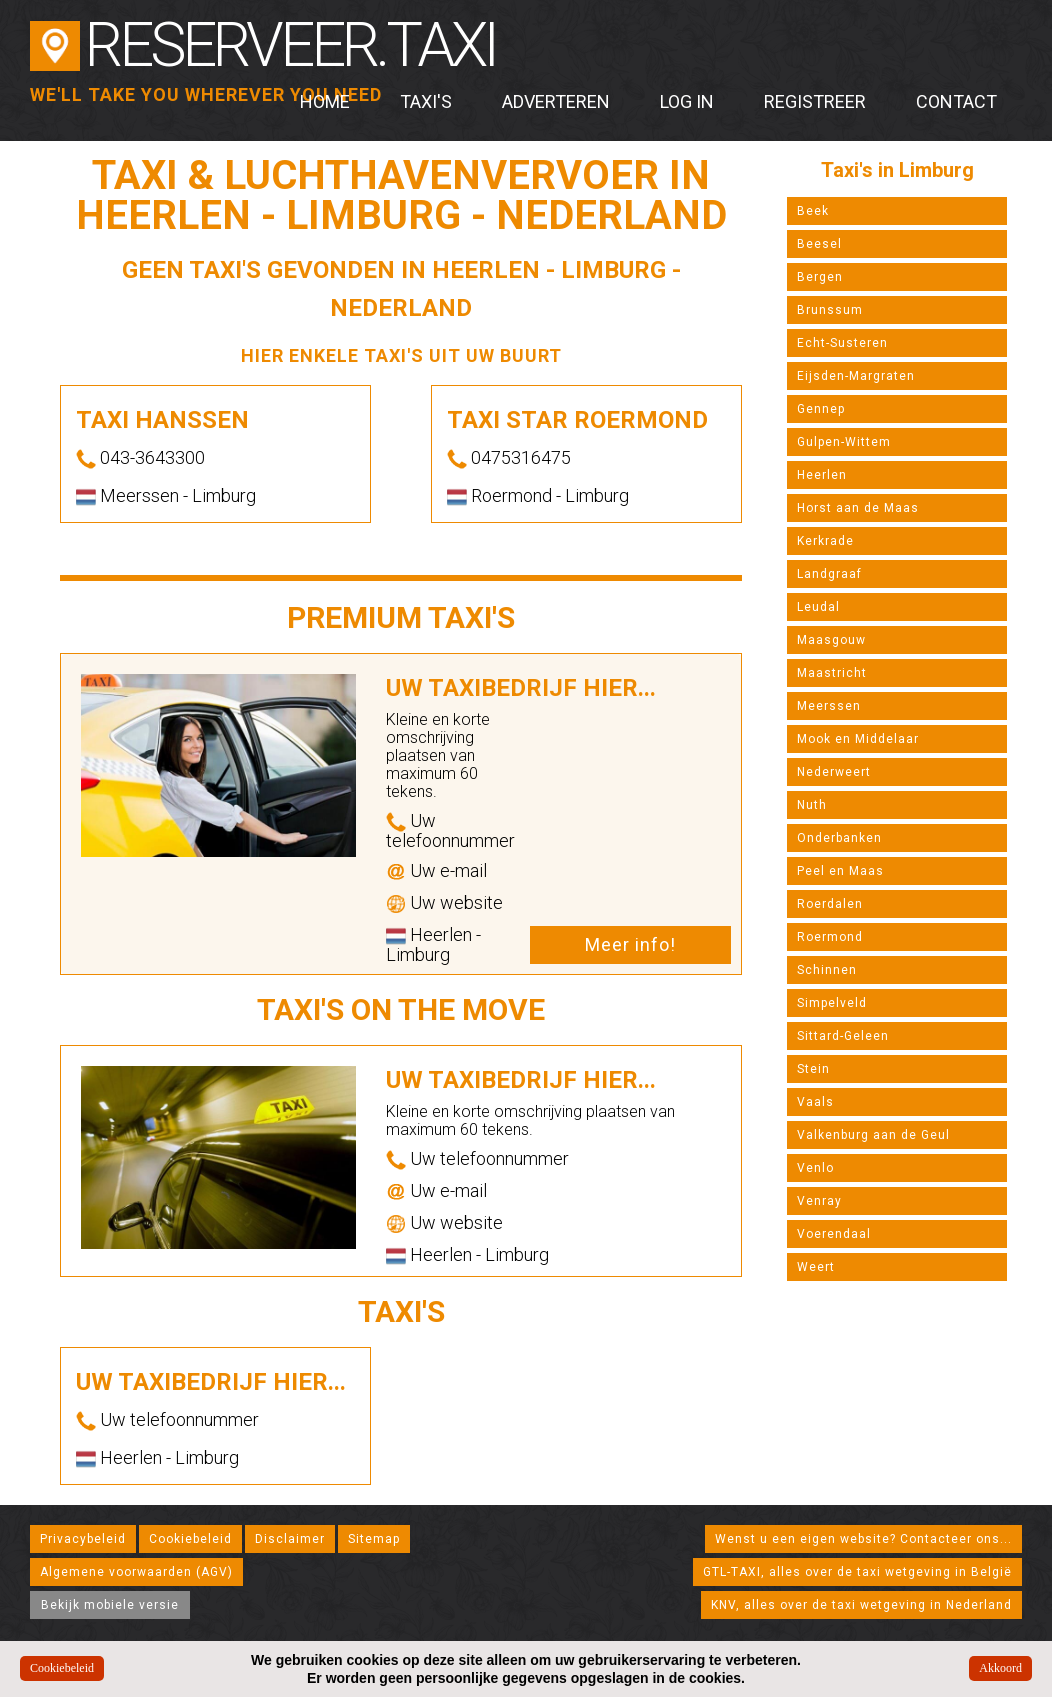 This screenshot has height=1697, width=1052. What do you see at coordinates (831, 640) in the screenshot?
I see `Maasgouw` at bounding box center [831, 640].